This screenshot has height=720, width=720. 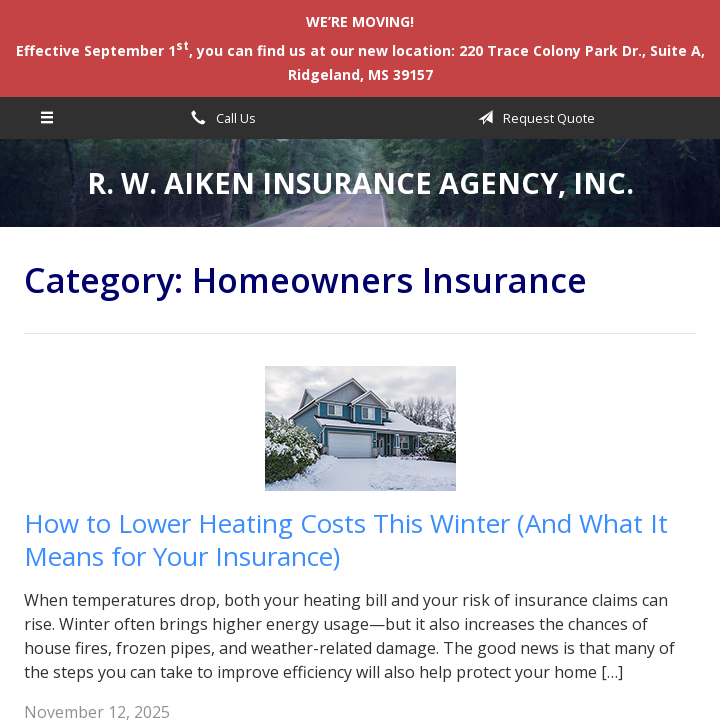 I want to click on R. W. Aiken Insurance Agency, Inc., so click(x=360, y=182).